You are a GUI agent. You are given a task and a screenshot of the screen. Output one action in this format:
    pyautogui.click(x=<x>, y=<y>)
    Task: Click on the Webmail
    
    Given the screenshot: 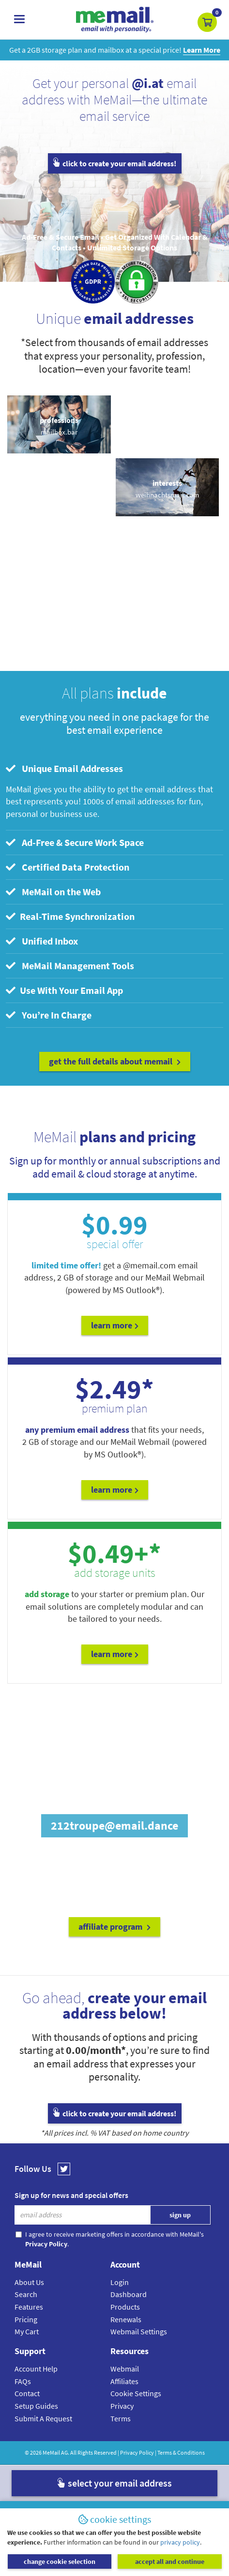 What is the action you would take?
    pyautogui.click(x=124, y=2368)
    